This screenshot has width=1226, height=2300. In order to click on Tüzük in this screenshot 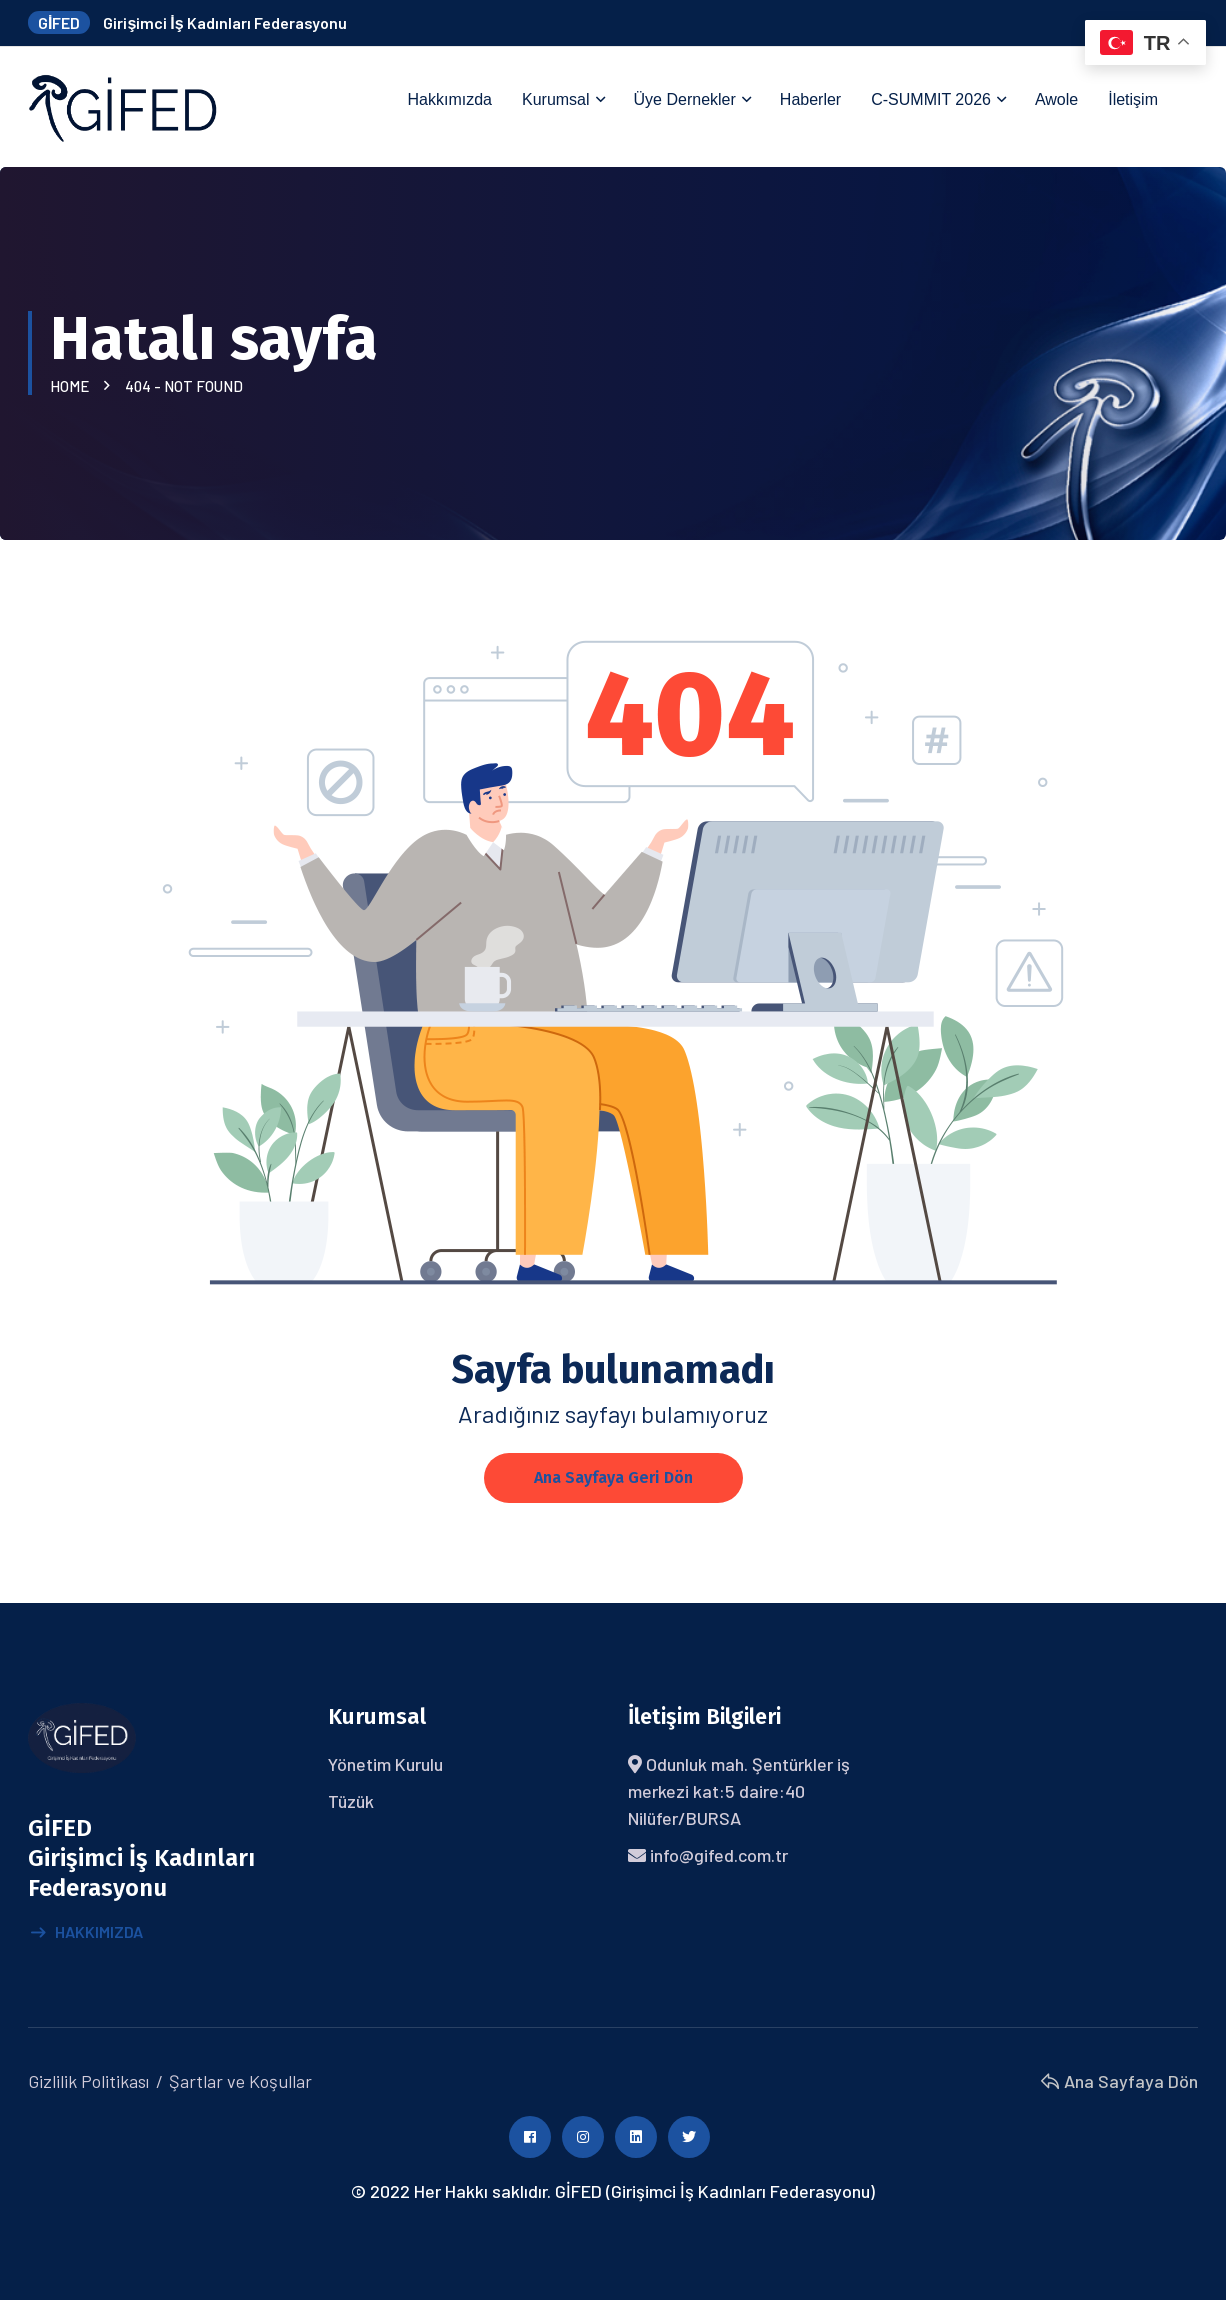, I will do `click(351, 1801)`.